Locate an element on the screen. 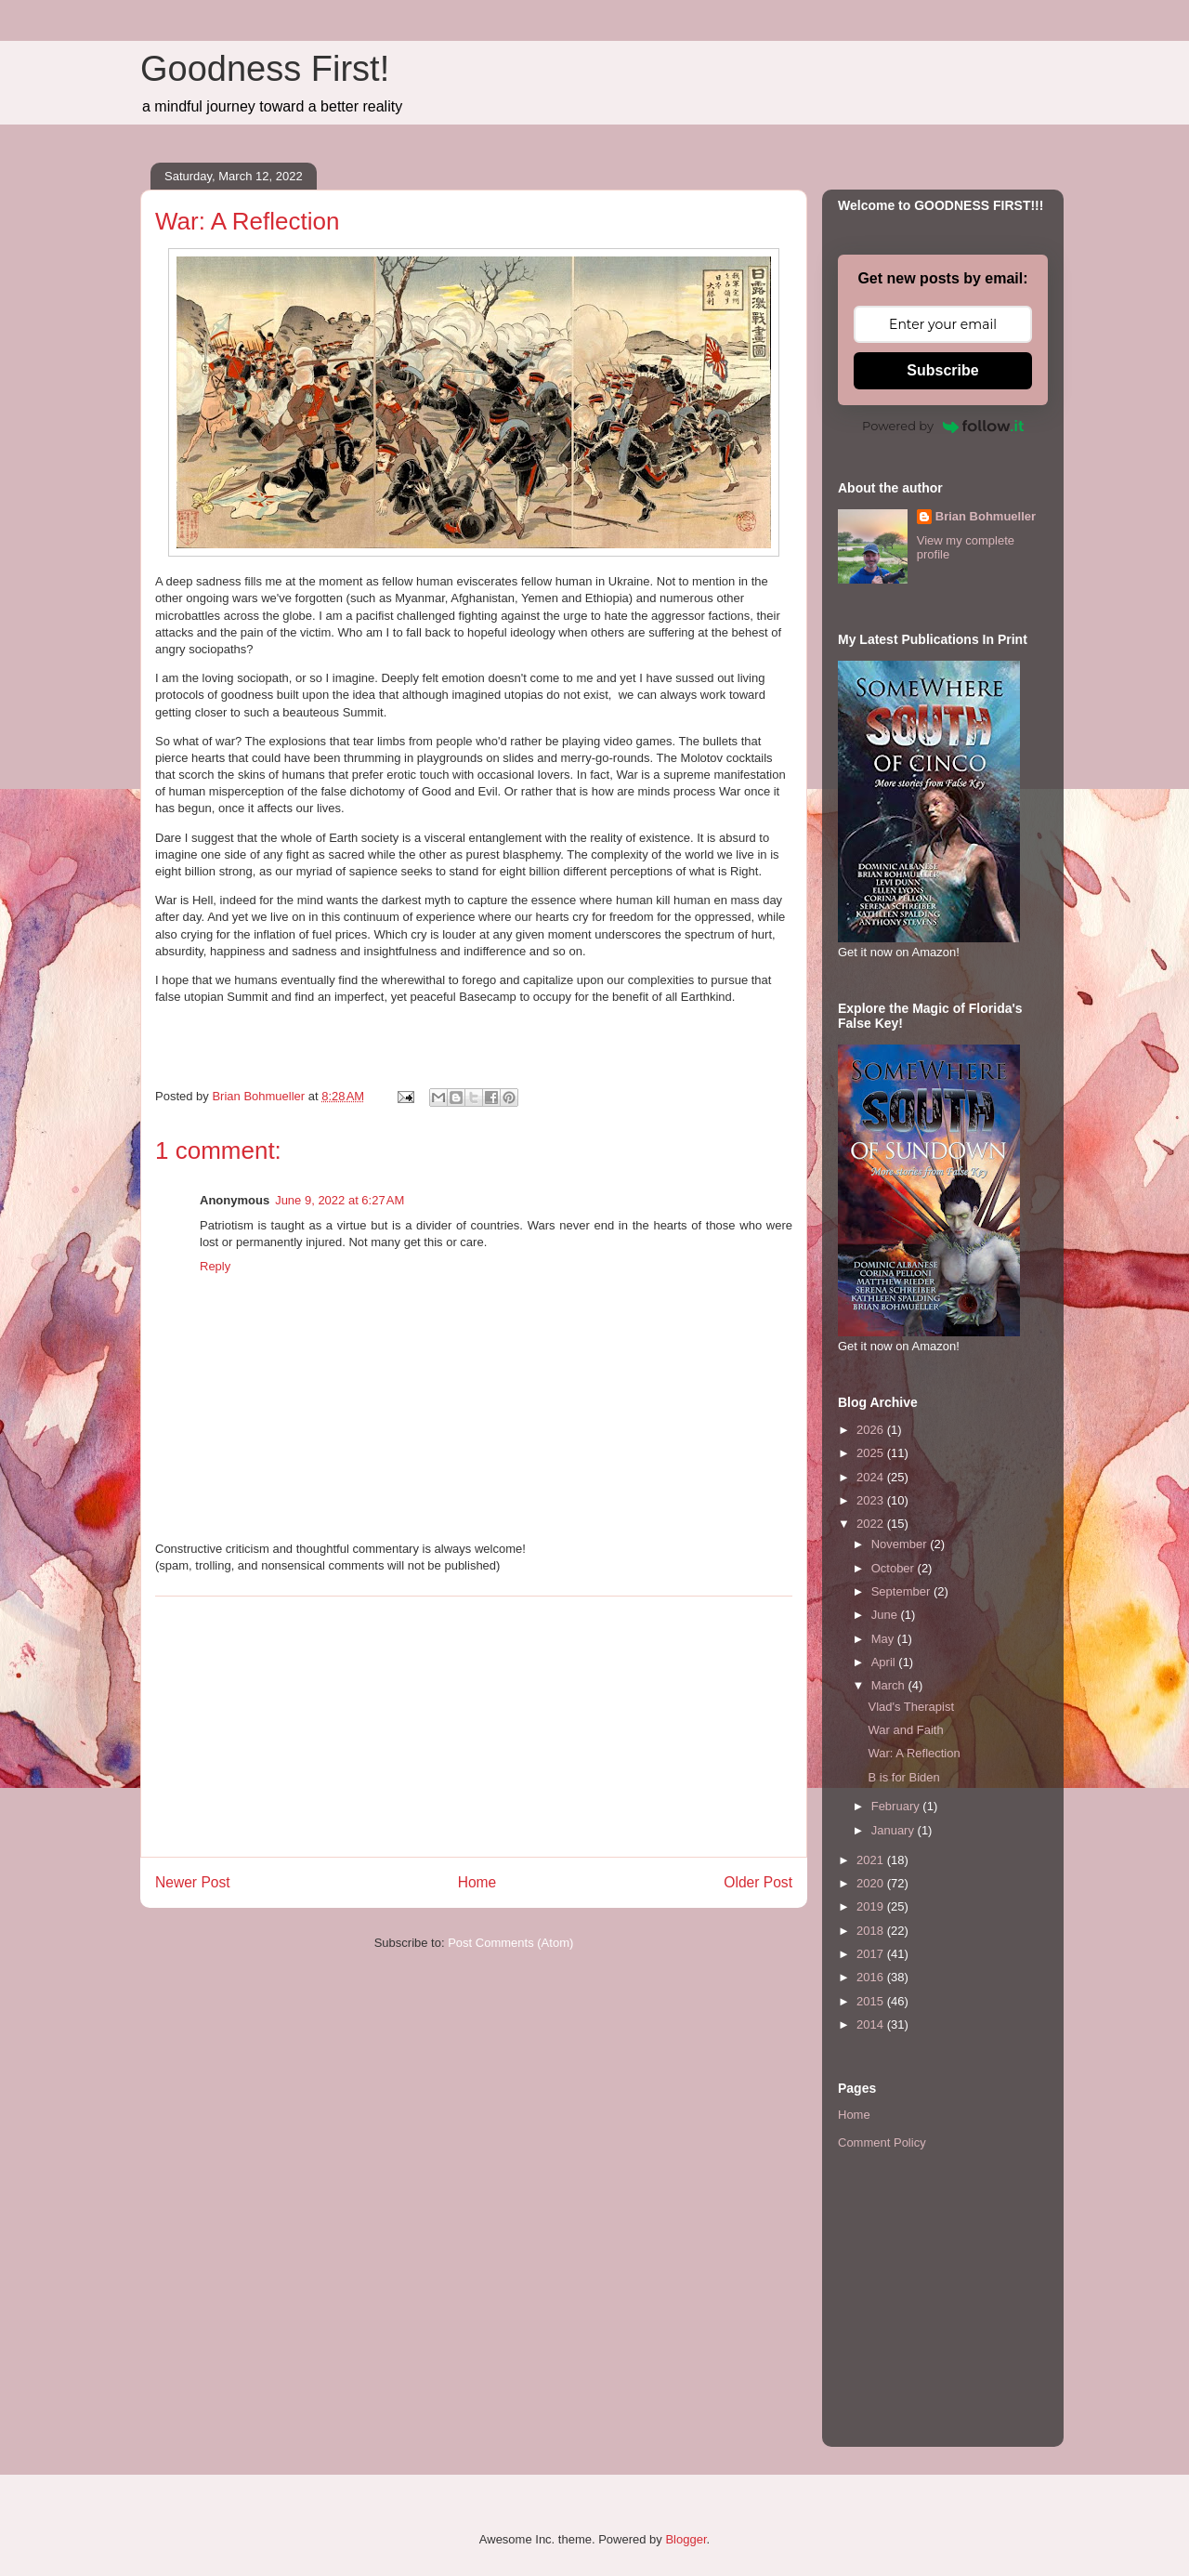 The height and width of the screenshot is (2576, 1189). 2017 is located at coordinates (871, 1954).